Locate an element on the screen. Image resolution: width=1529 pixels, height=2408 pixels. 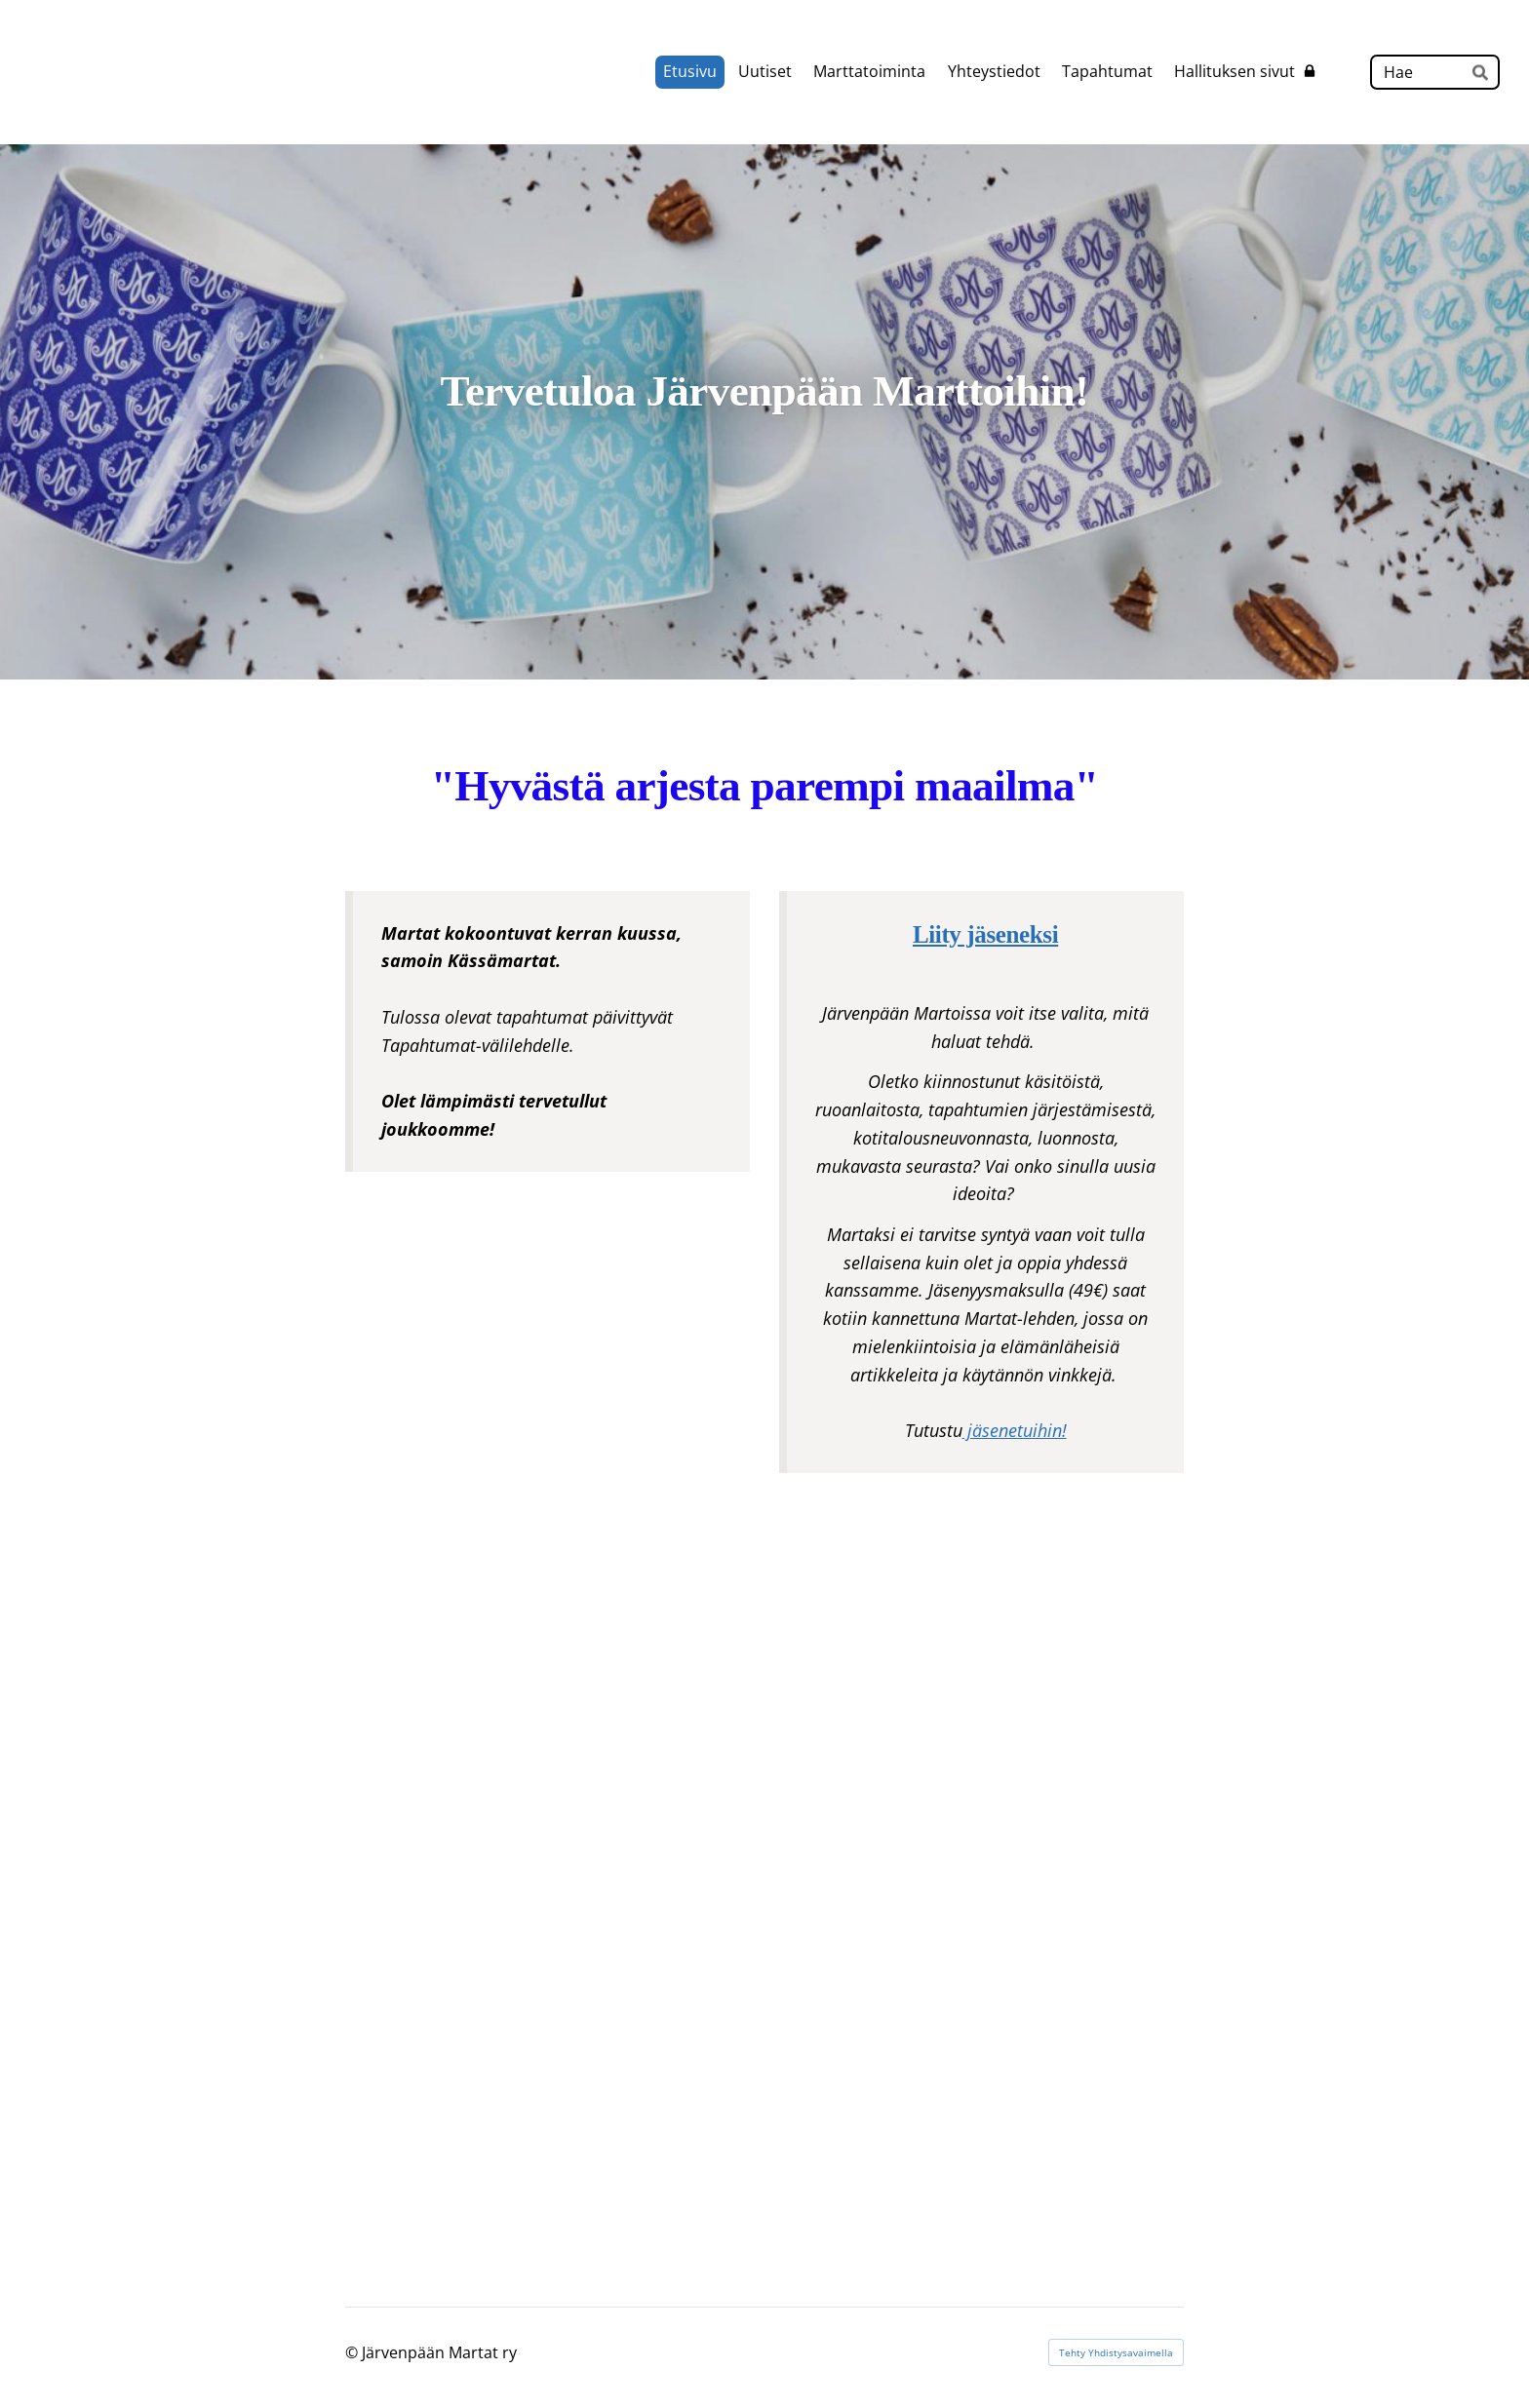
Liity jäseneksi is located at coordinates (985, 934).